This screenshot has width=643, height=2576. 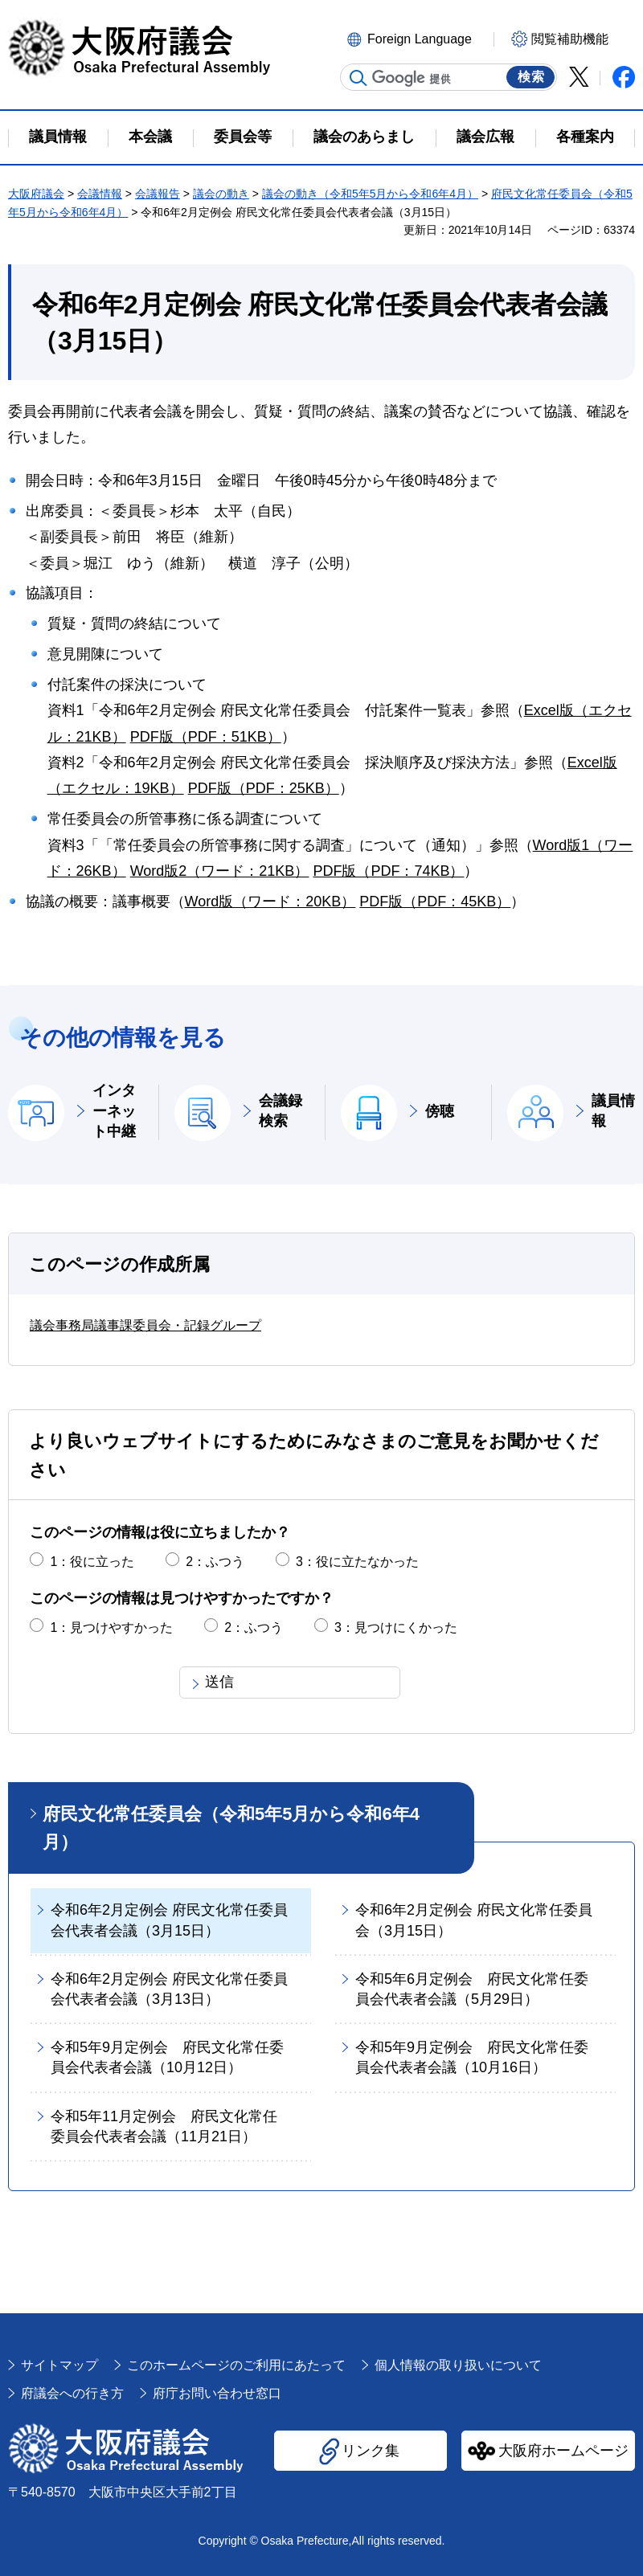 What do you see at coordinates (458, 2365) in the screenshot?
I see `個人情報の取り扱いについて` at bounding box center [458, 2365].